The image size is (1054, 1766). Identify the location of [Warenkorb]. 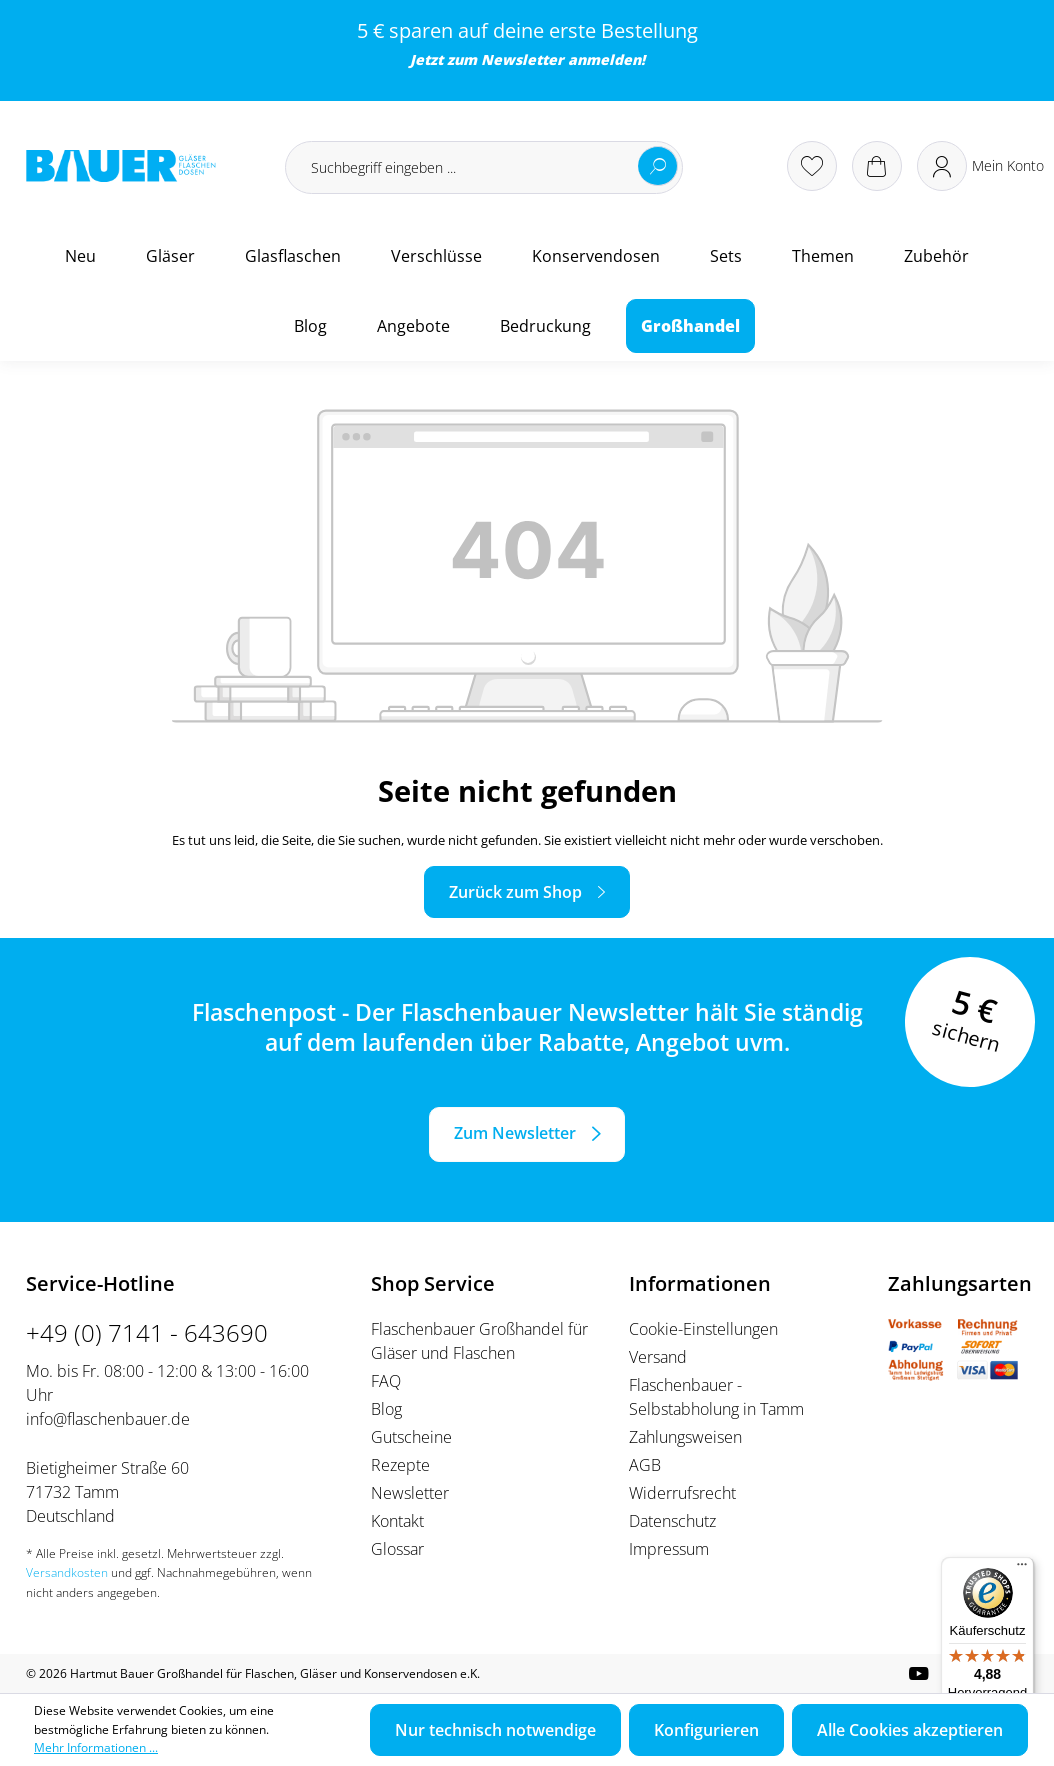
(877, 166).